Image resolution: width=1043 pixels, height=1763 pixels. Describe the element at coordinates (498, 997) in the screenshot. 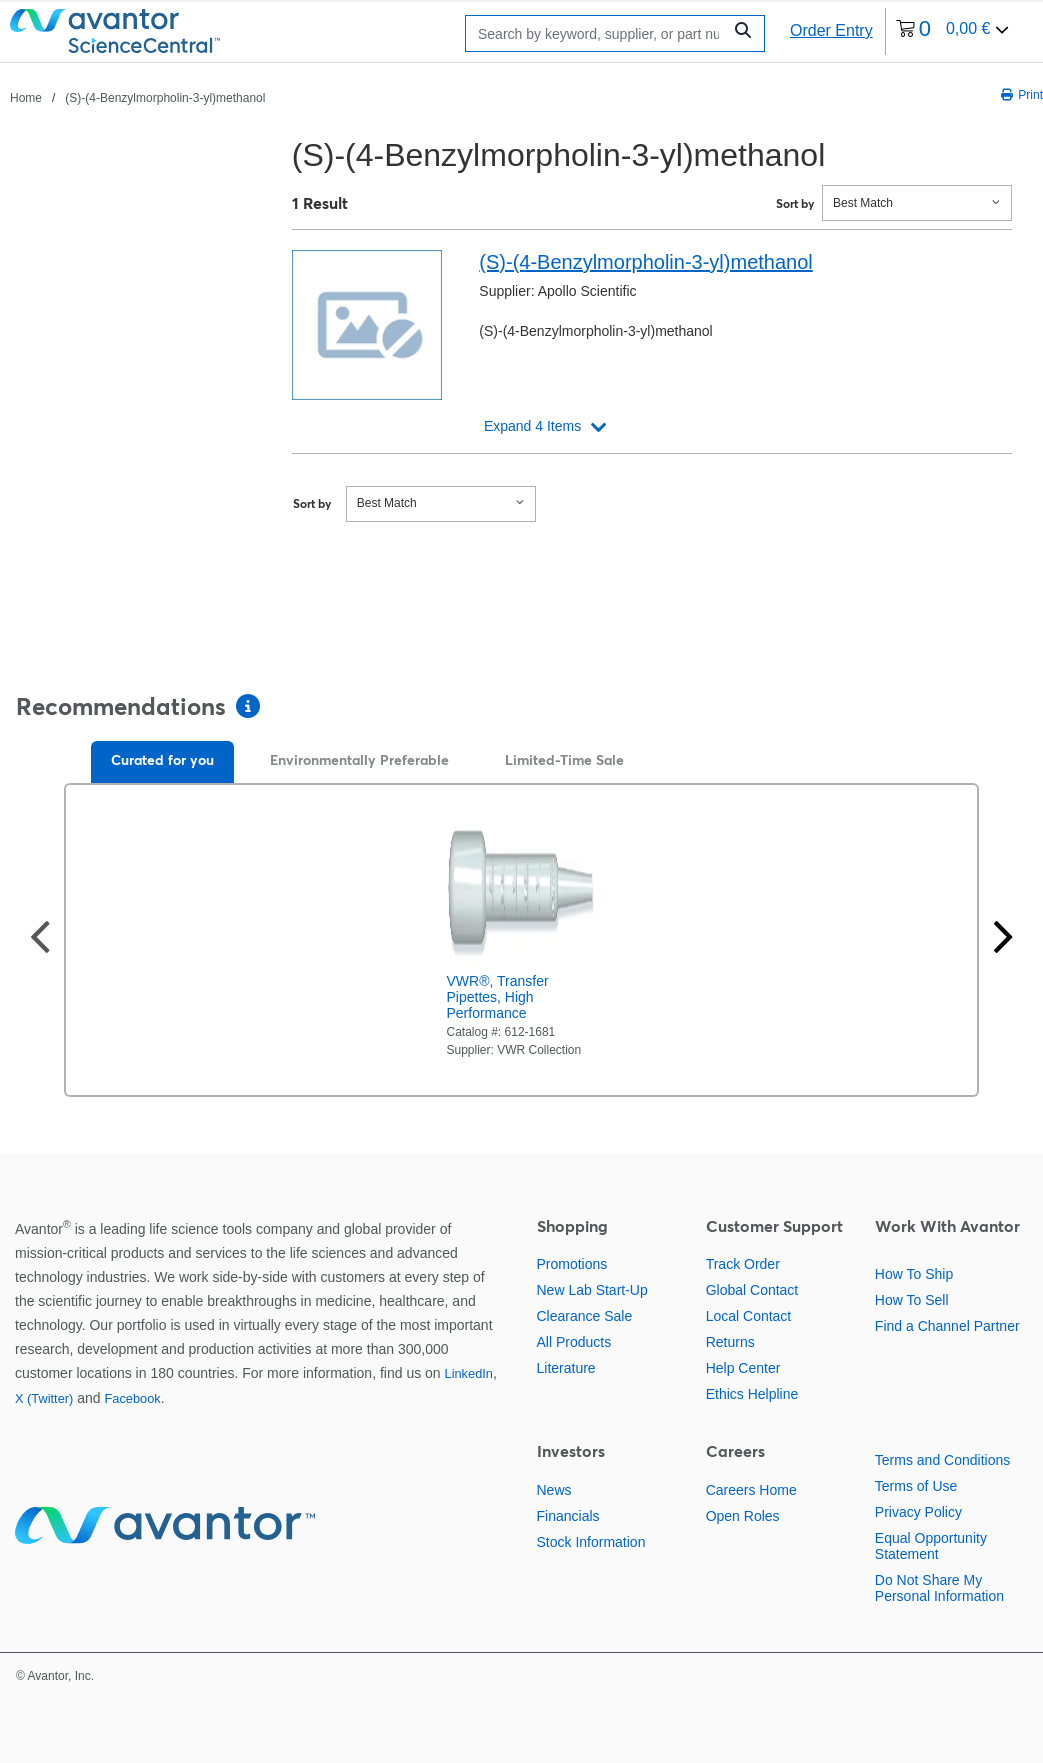

I see `VWR®, Transfer Pipettes, High Performance` at that location.